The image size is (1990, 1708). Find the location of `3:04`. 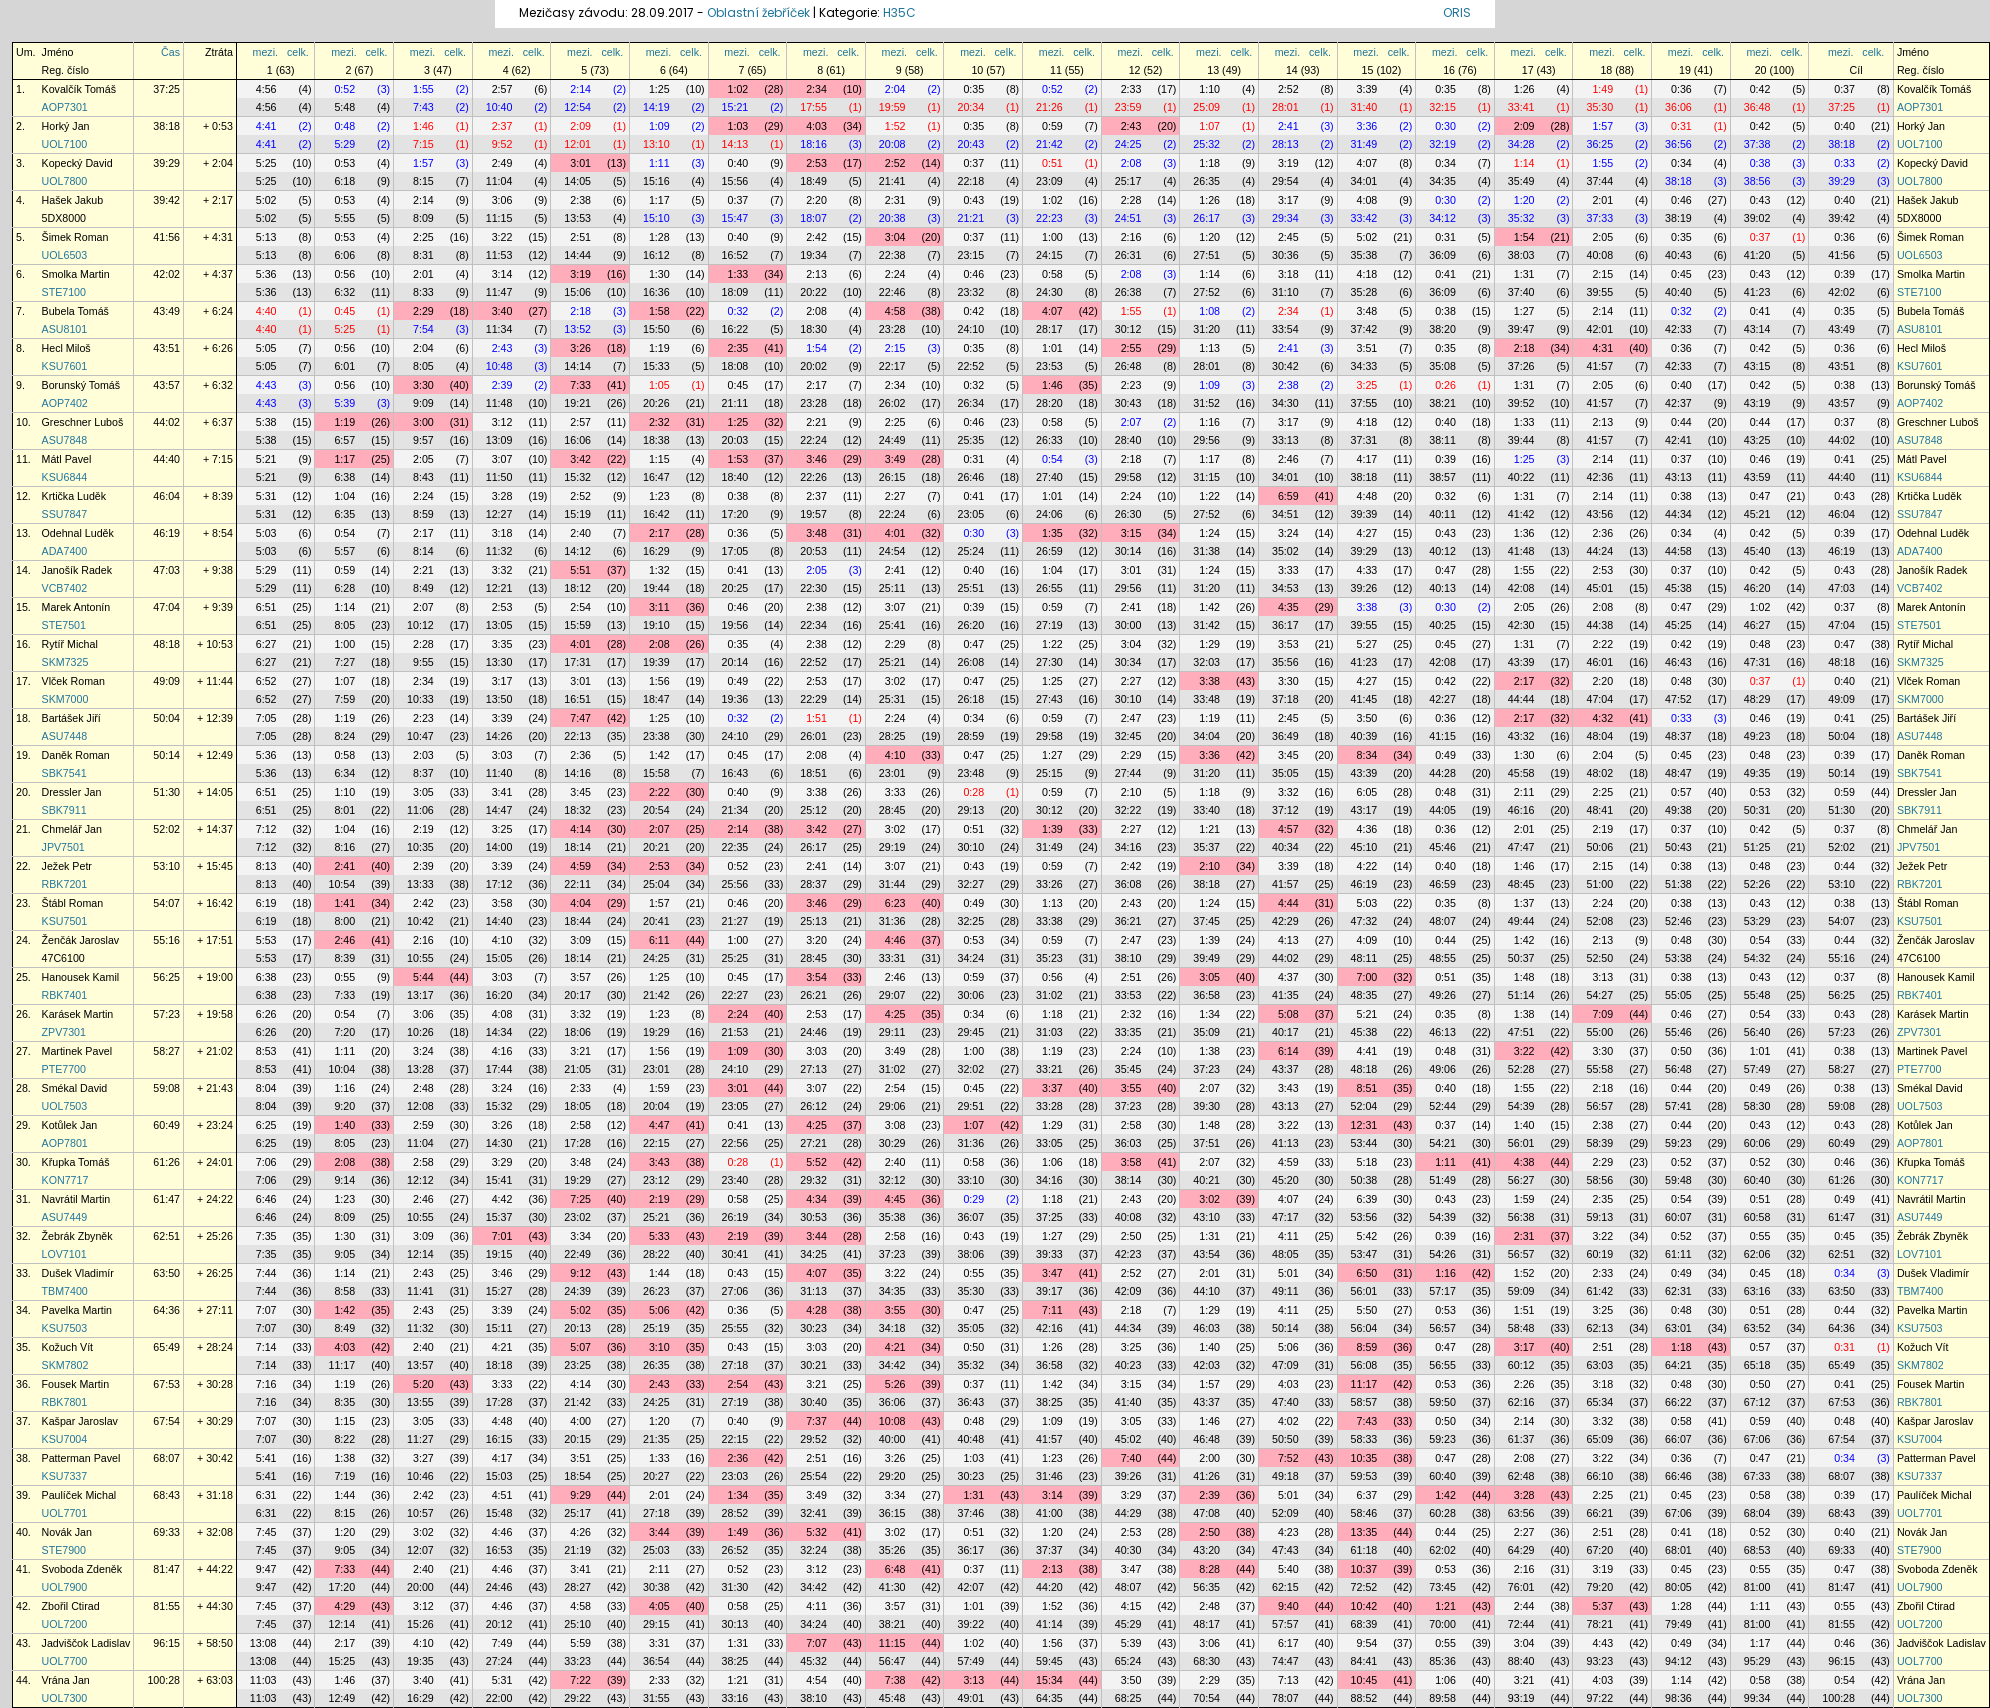

3:04 is located at coordinates (895, 237).